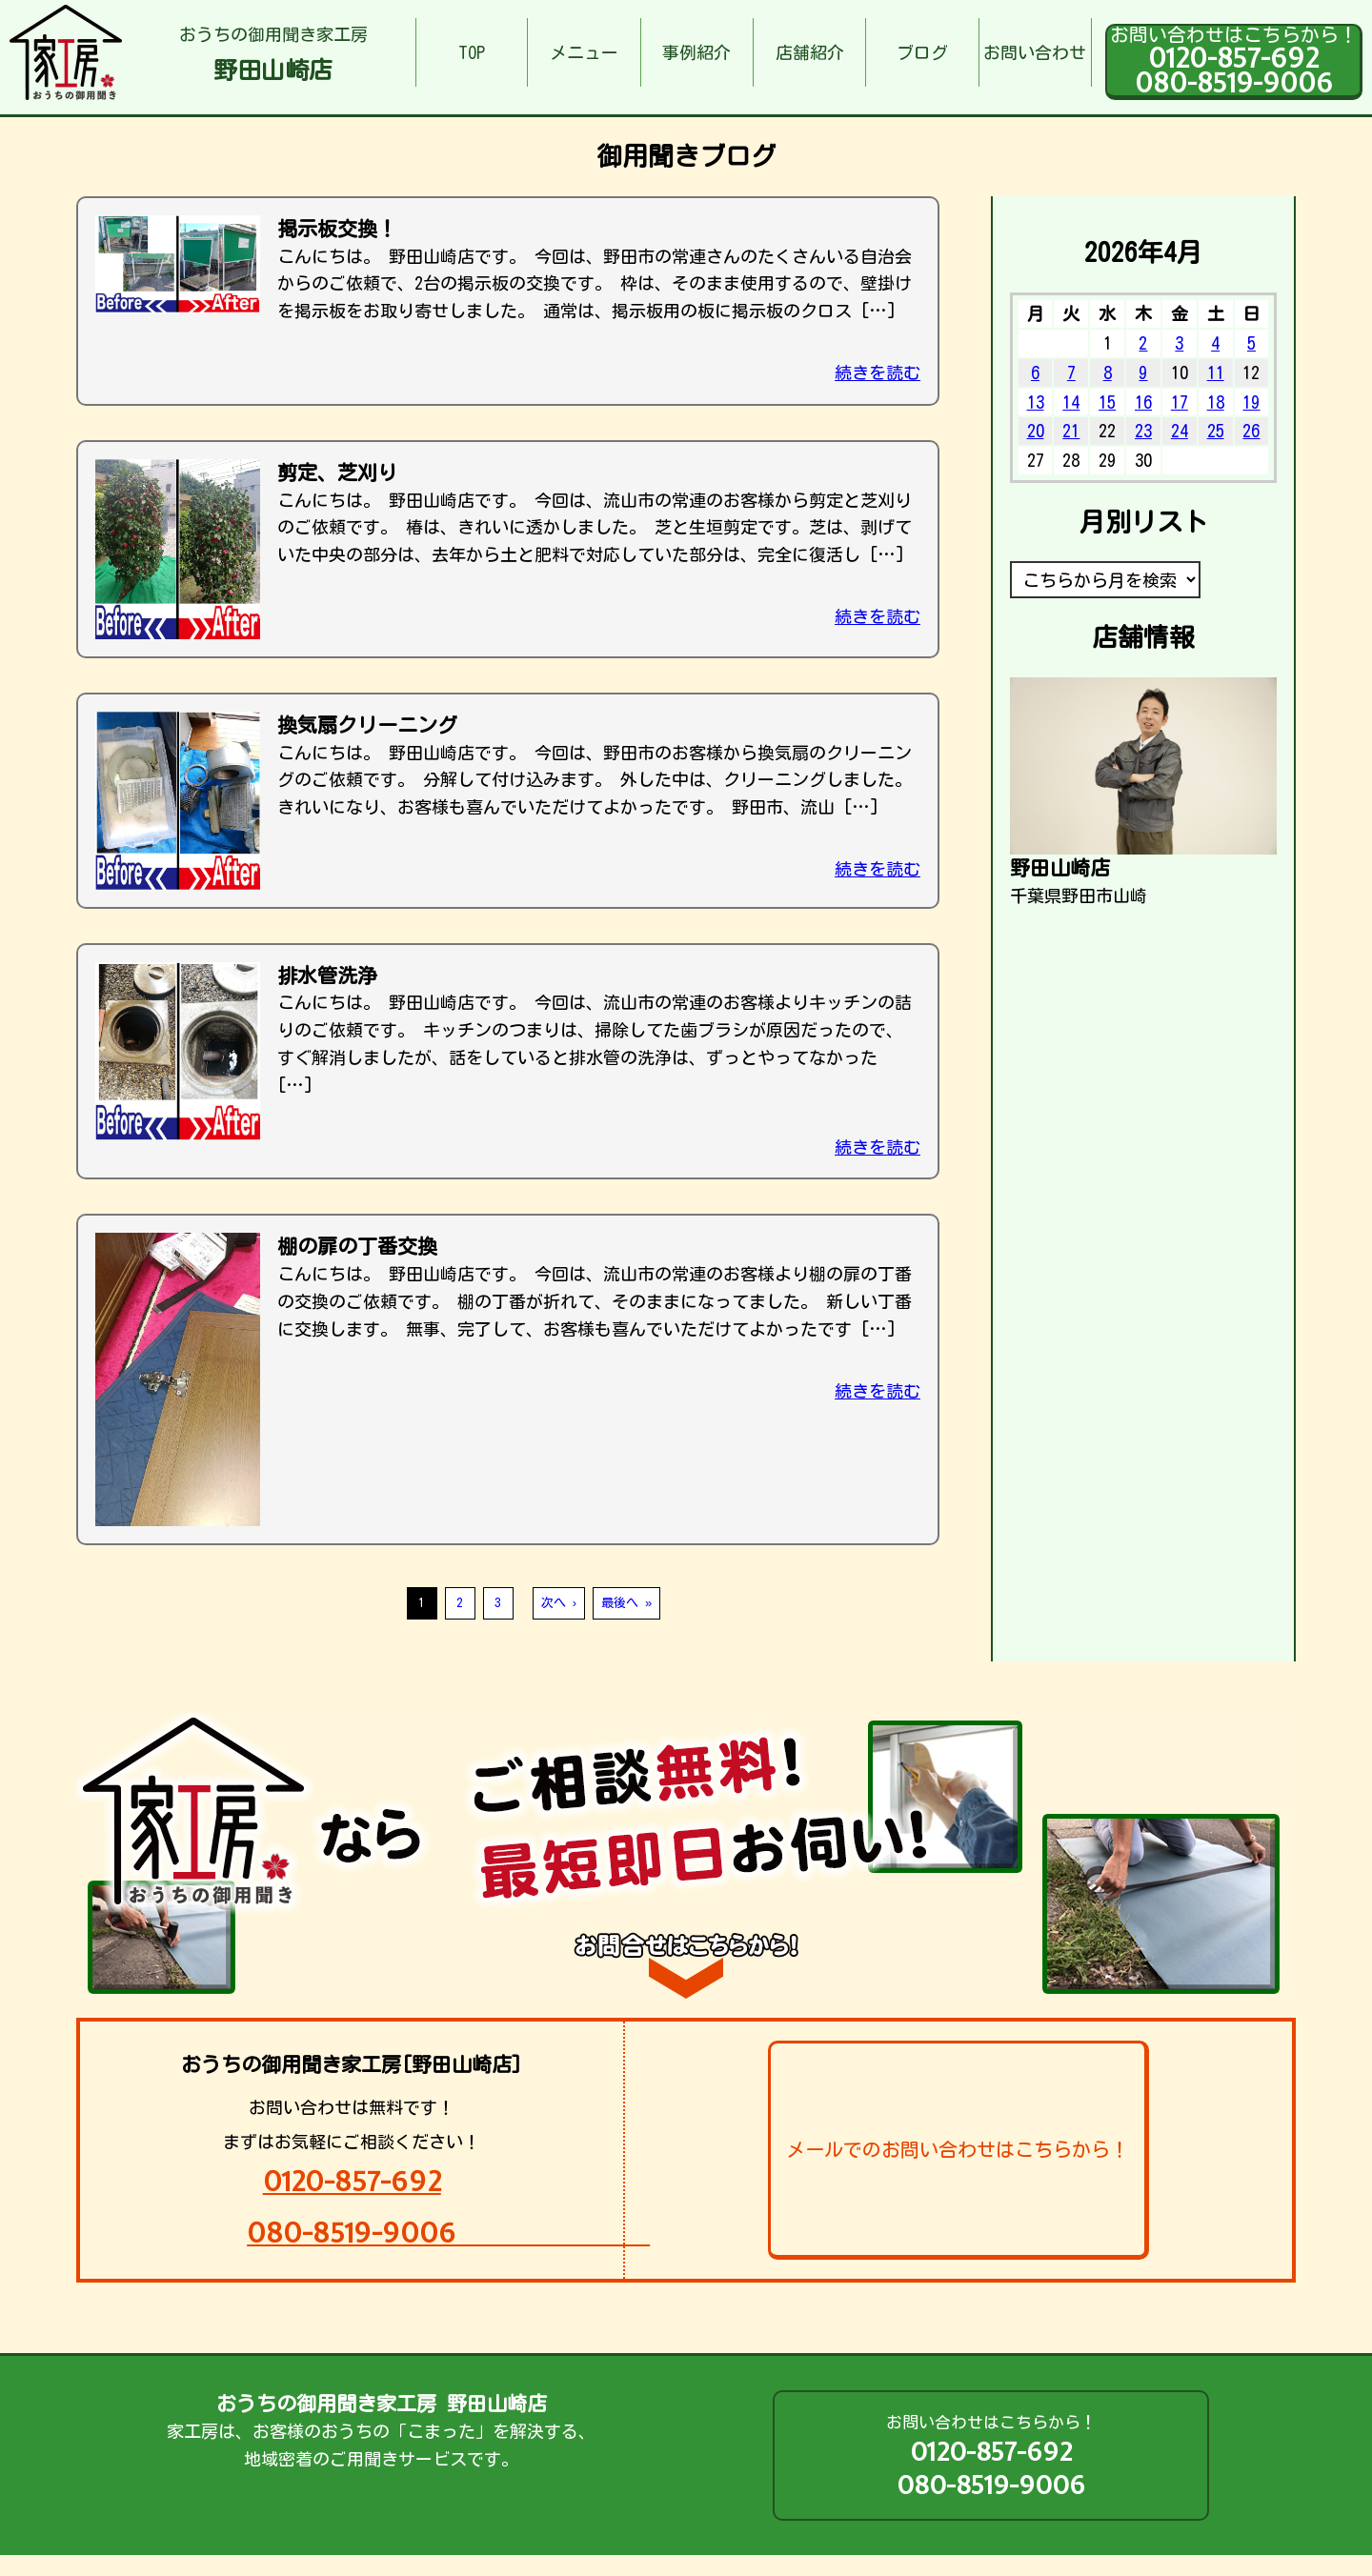  I want to click on 13, so click(1035, 402).